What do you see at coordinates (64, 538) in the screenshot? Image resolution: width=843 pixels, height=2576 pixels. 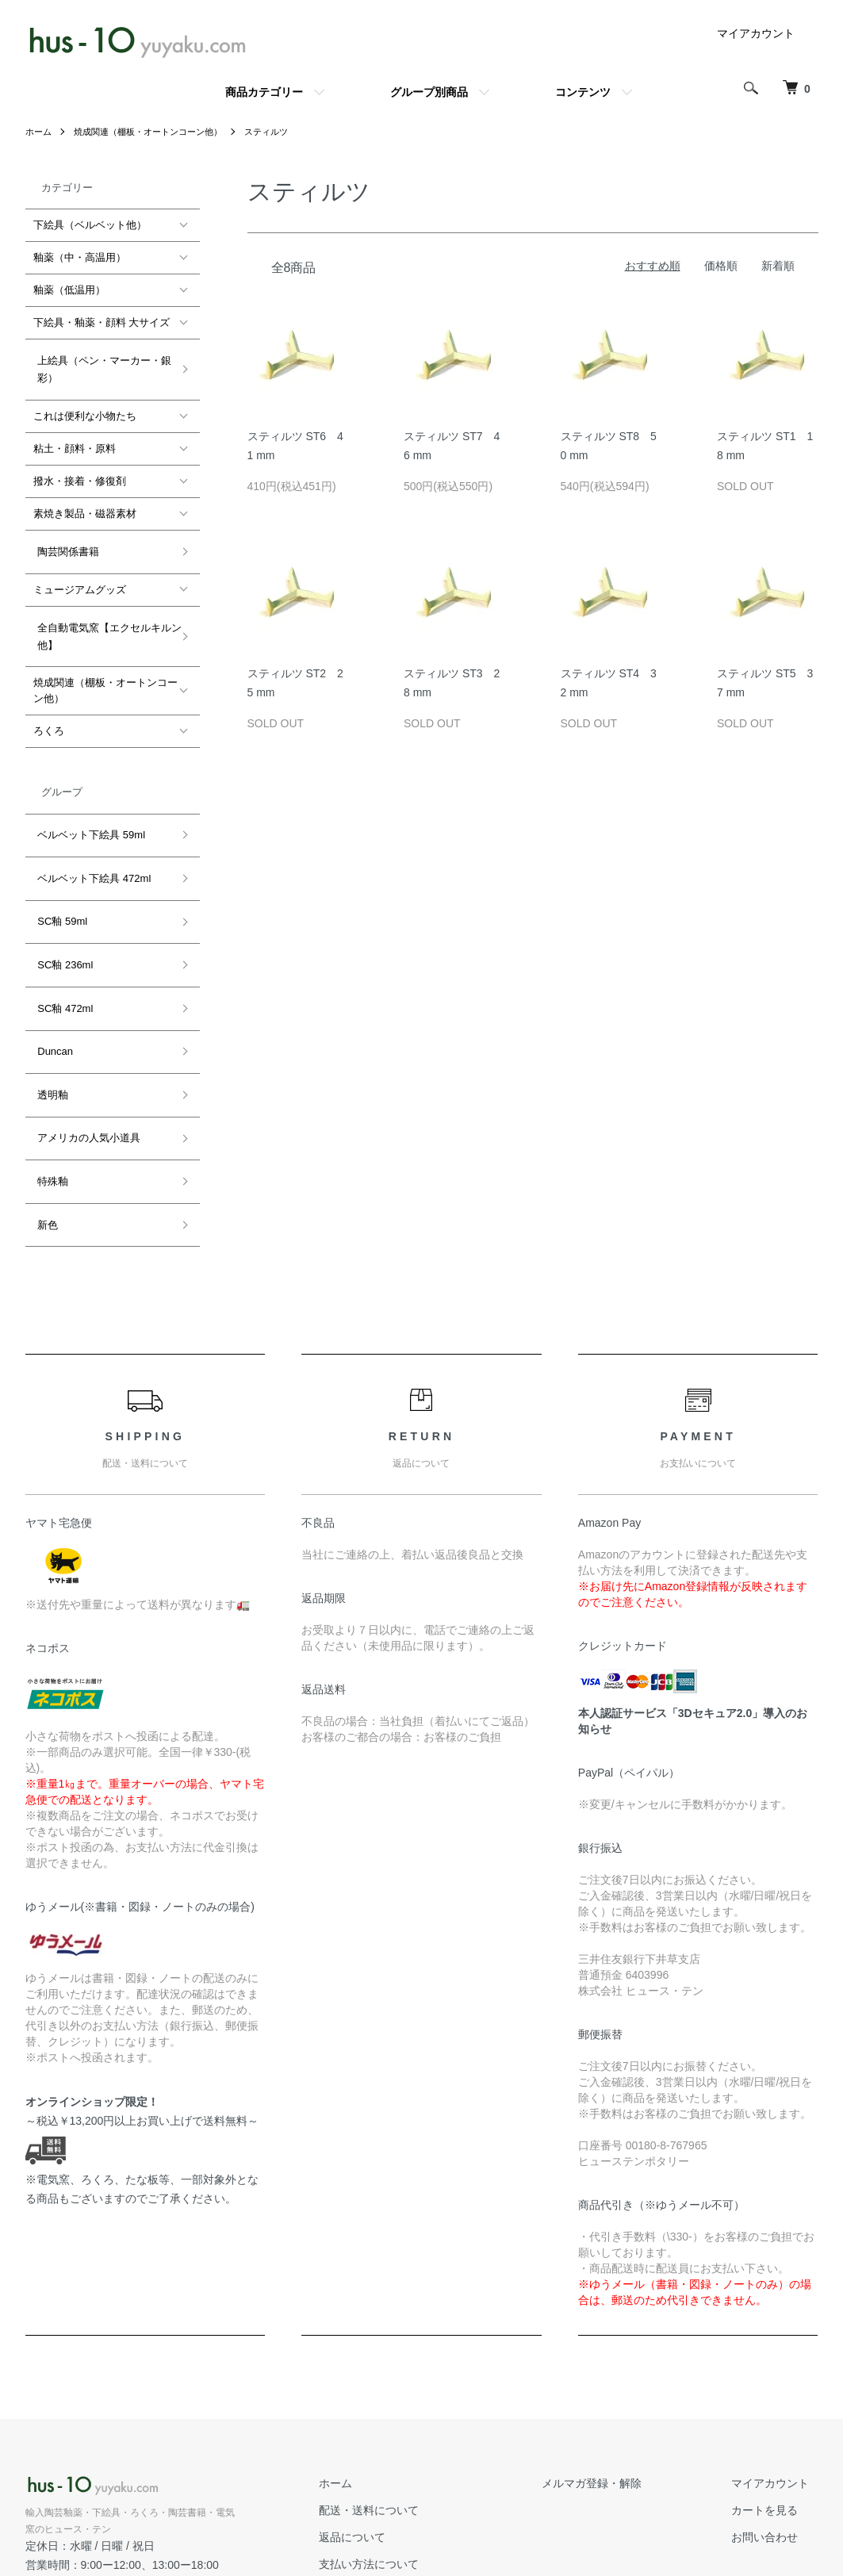 I see `陶芸関係書籍` at bounding box center [64, 538].